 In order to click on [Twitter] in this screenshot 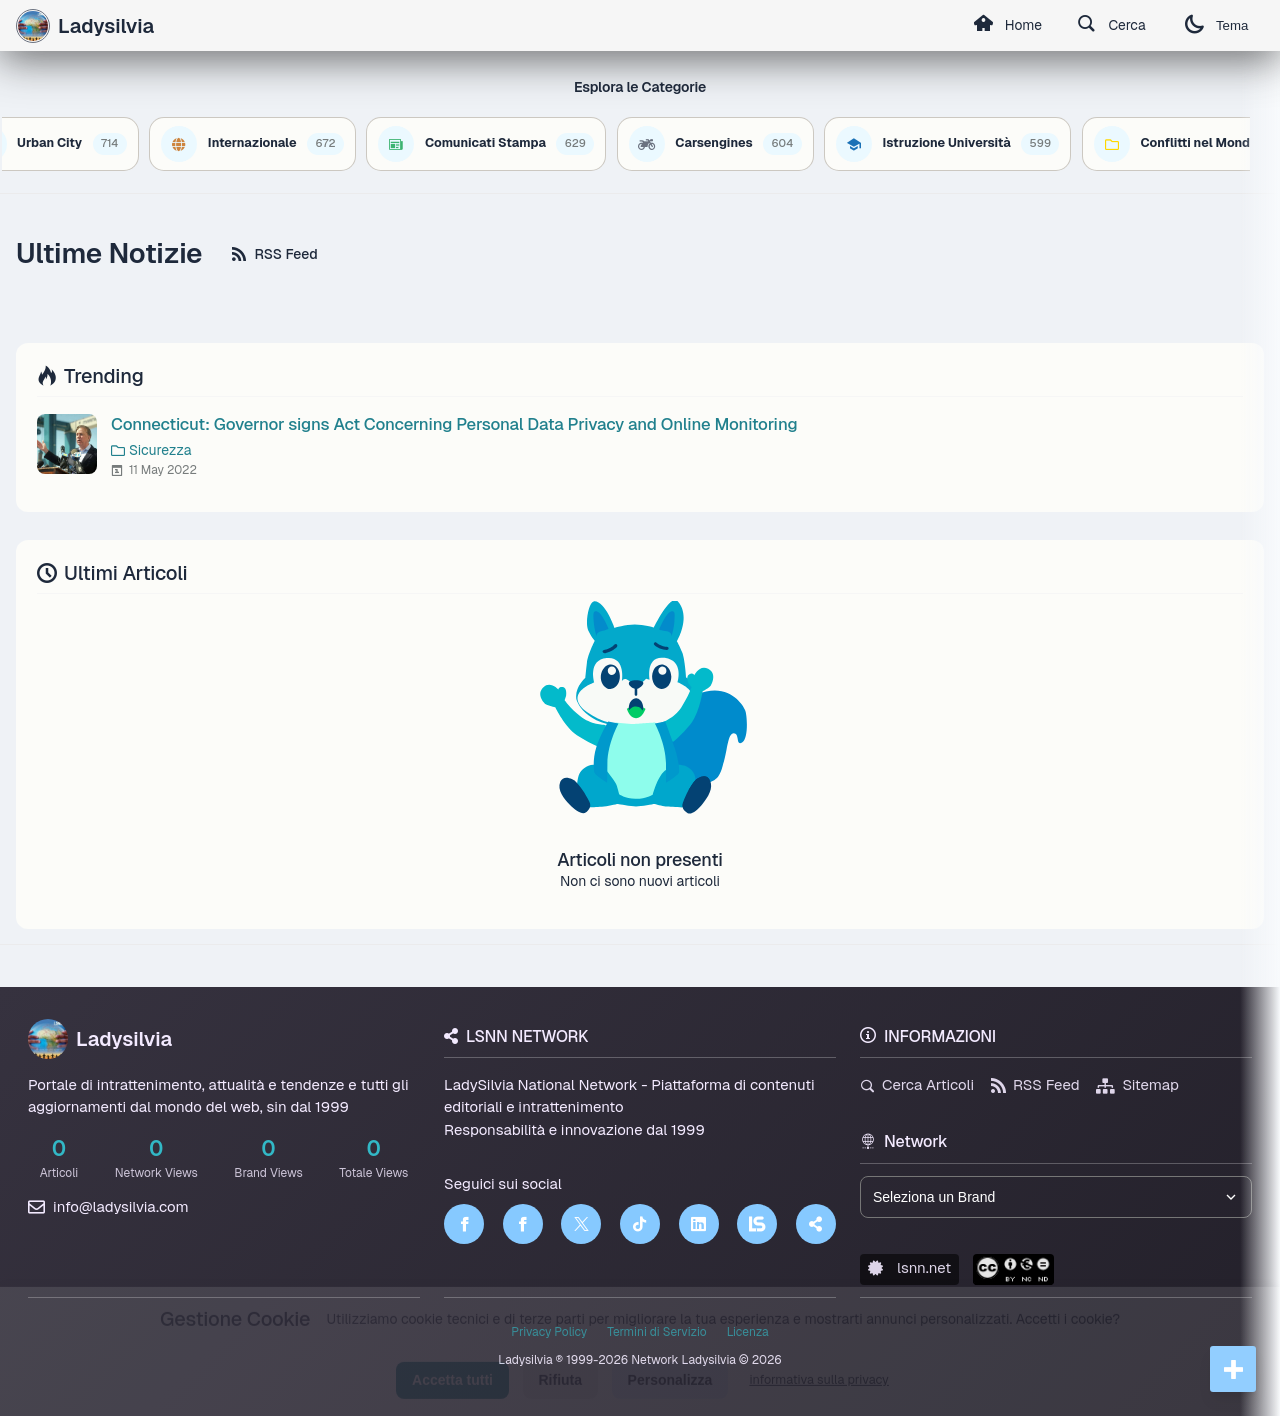, I will do `click(581, 1224)`.